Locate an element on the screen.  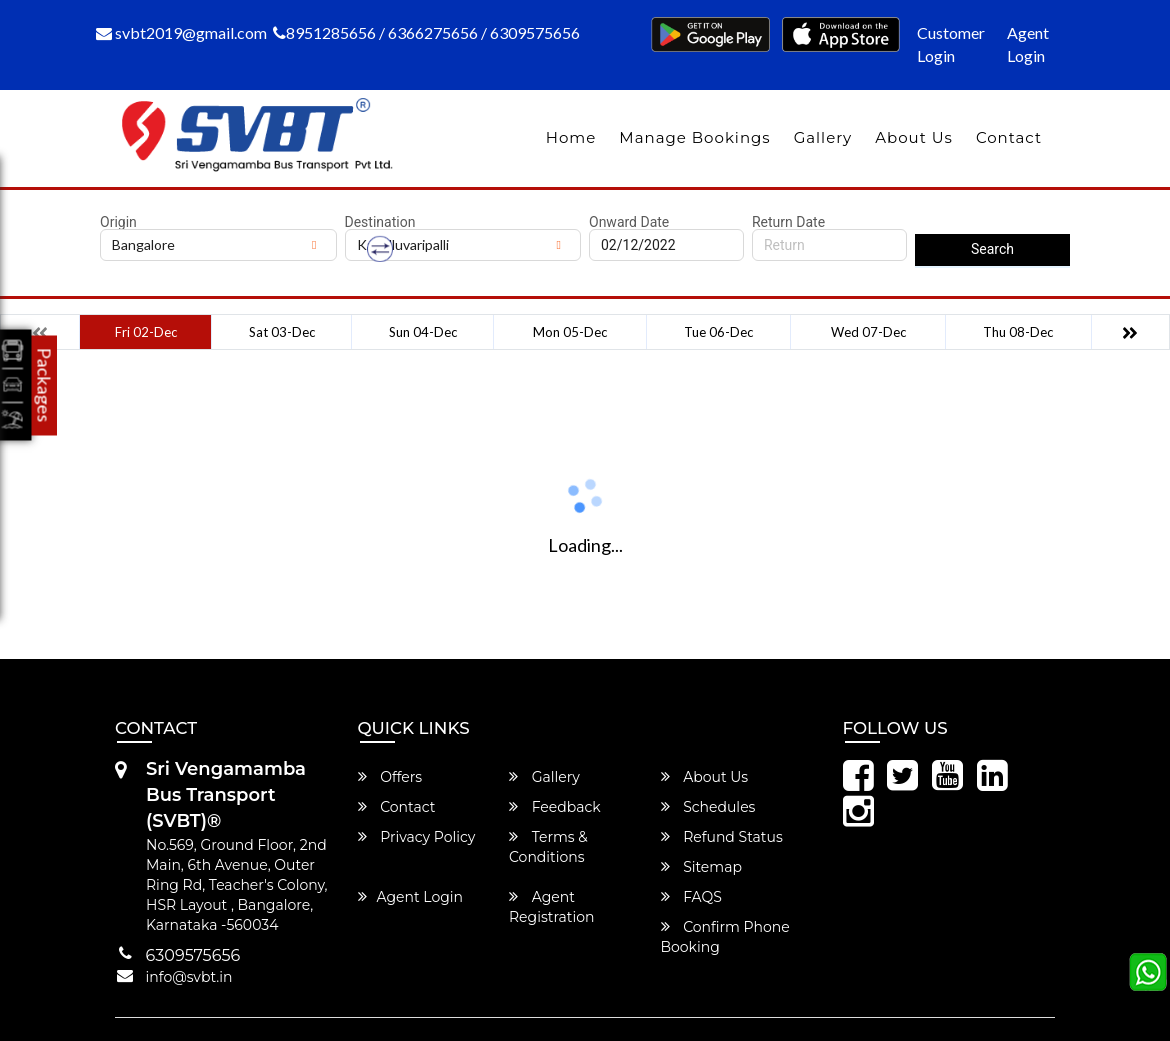
Tue 06-Dec is located at coordinates (718, 332).